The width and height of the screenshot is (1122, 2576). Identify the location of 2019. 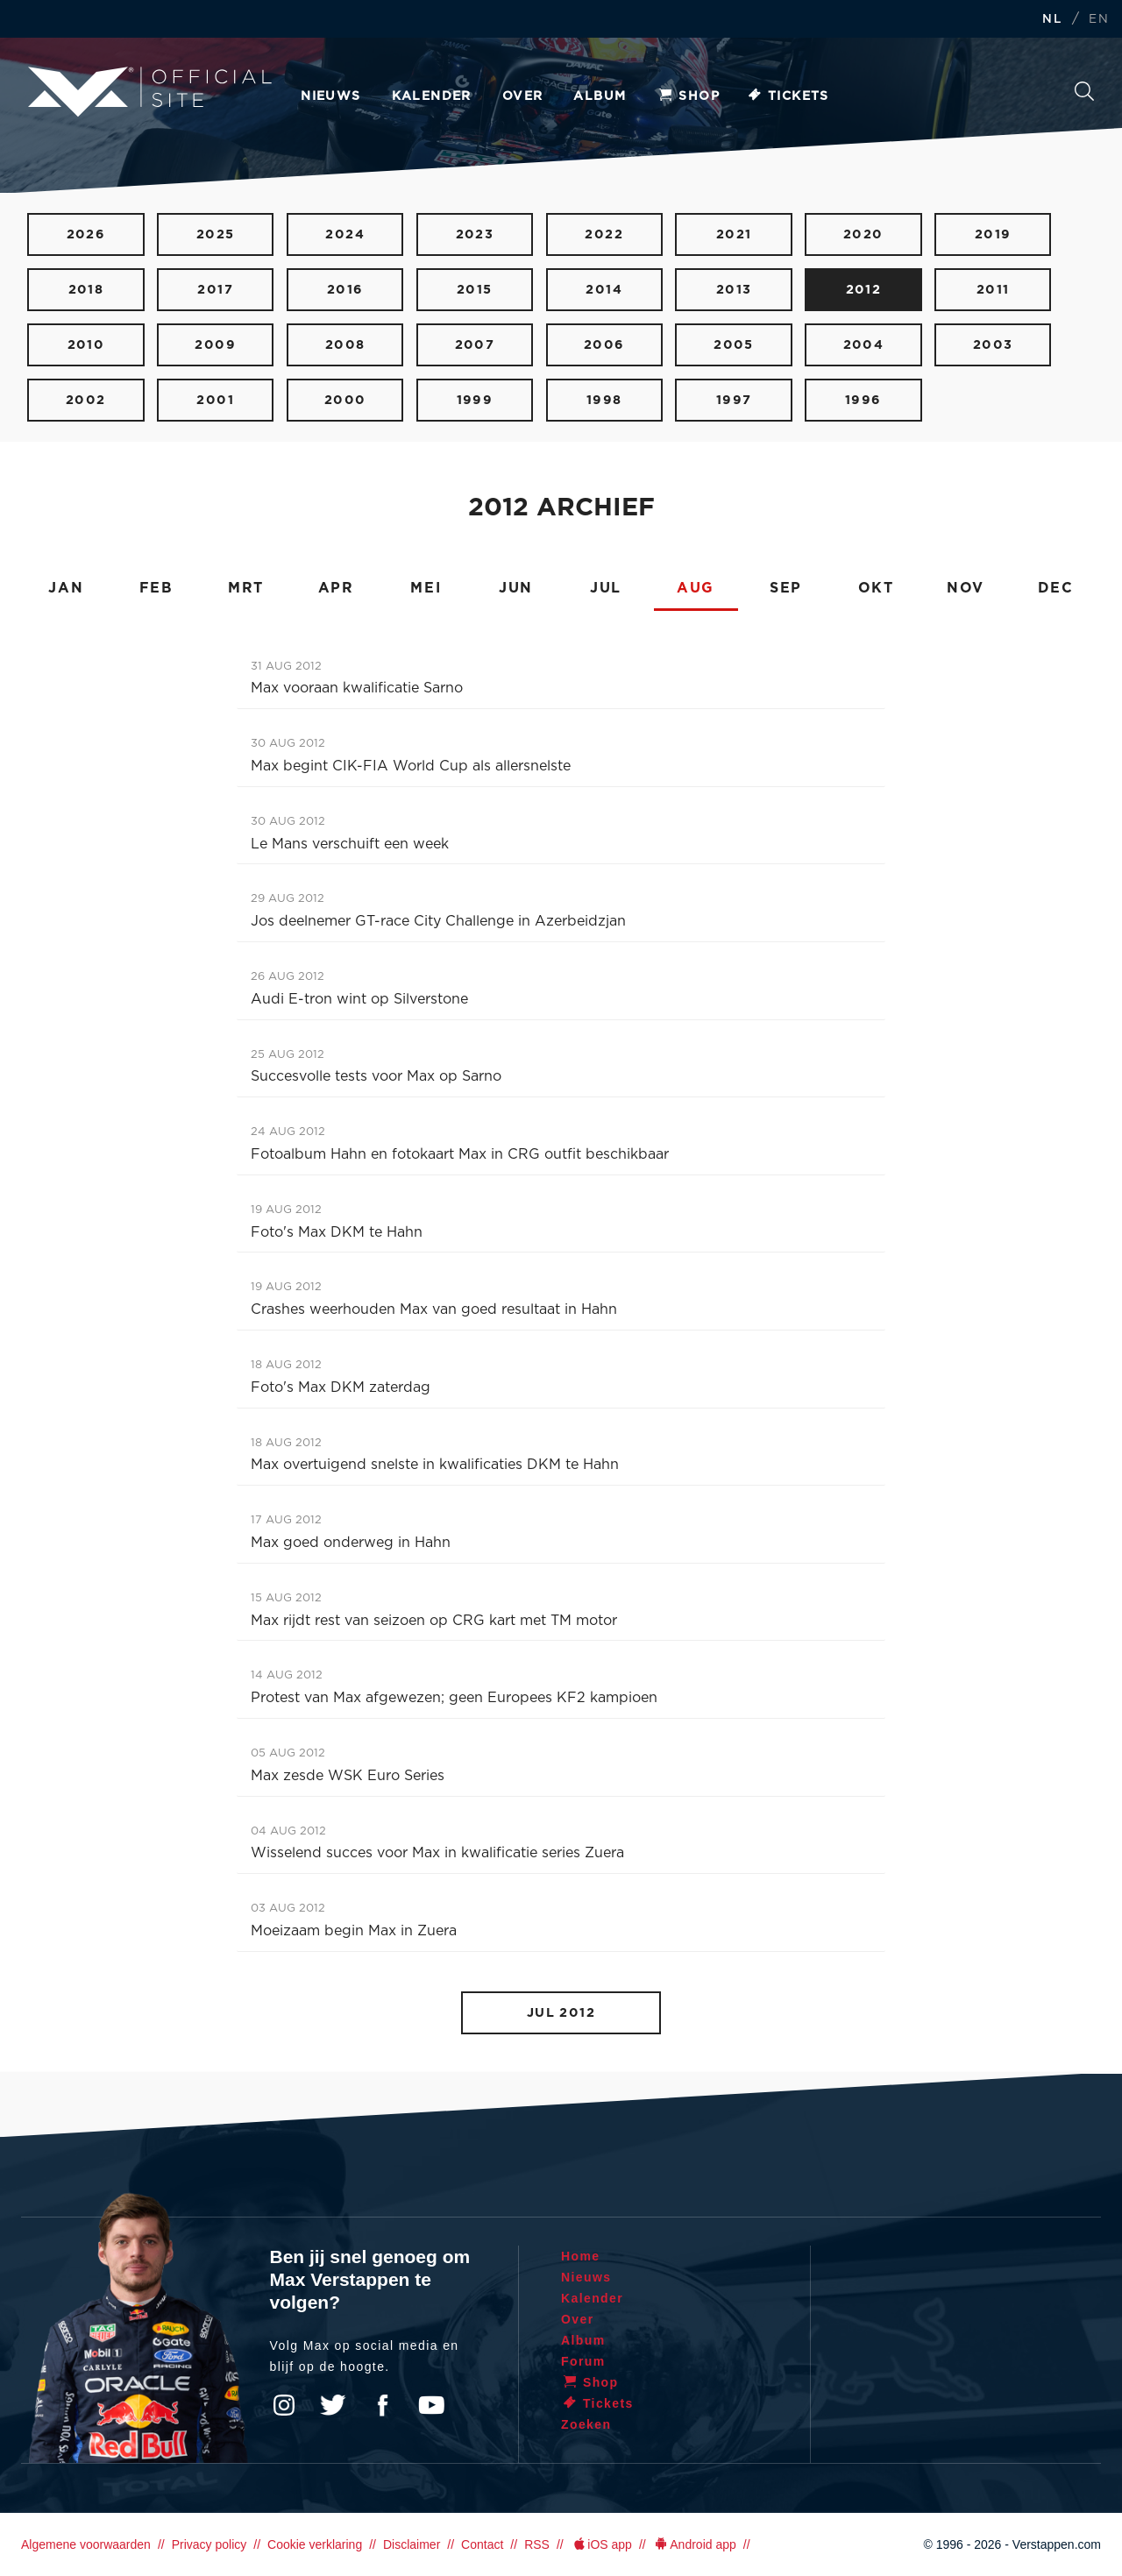
(993, 234).